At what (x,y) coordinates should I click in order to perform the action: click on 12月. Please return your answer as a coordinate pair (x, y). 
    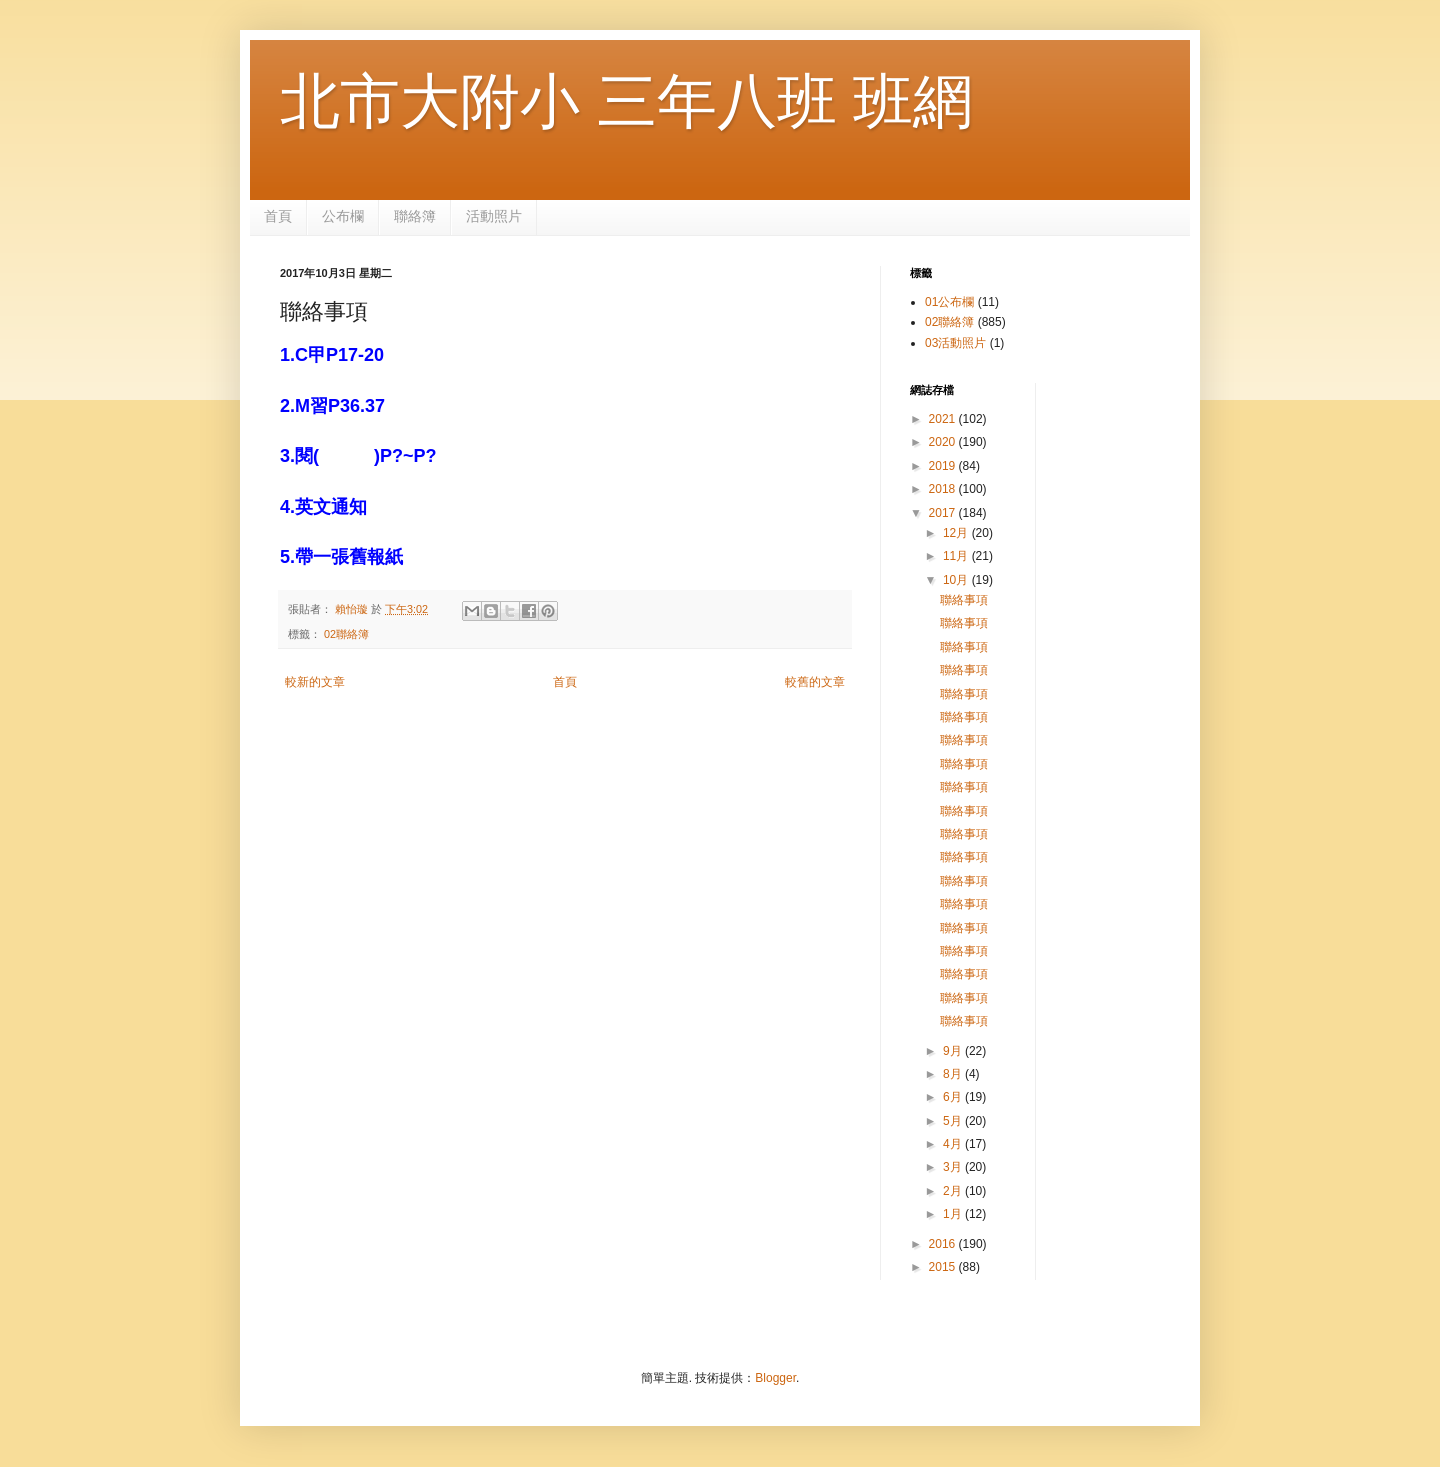
    Looking at the image, I should click on (957, 533).